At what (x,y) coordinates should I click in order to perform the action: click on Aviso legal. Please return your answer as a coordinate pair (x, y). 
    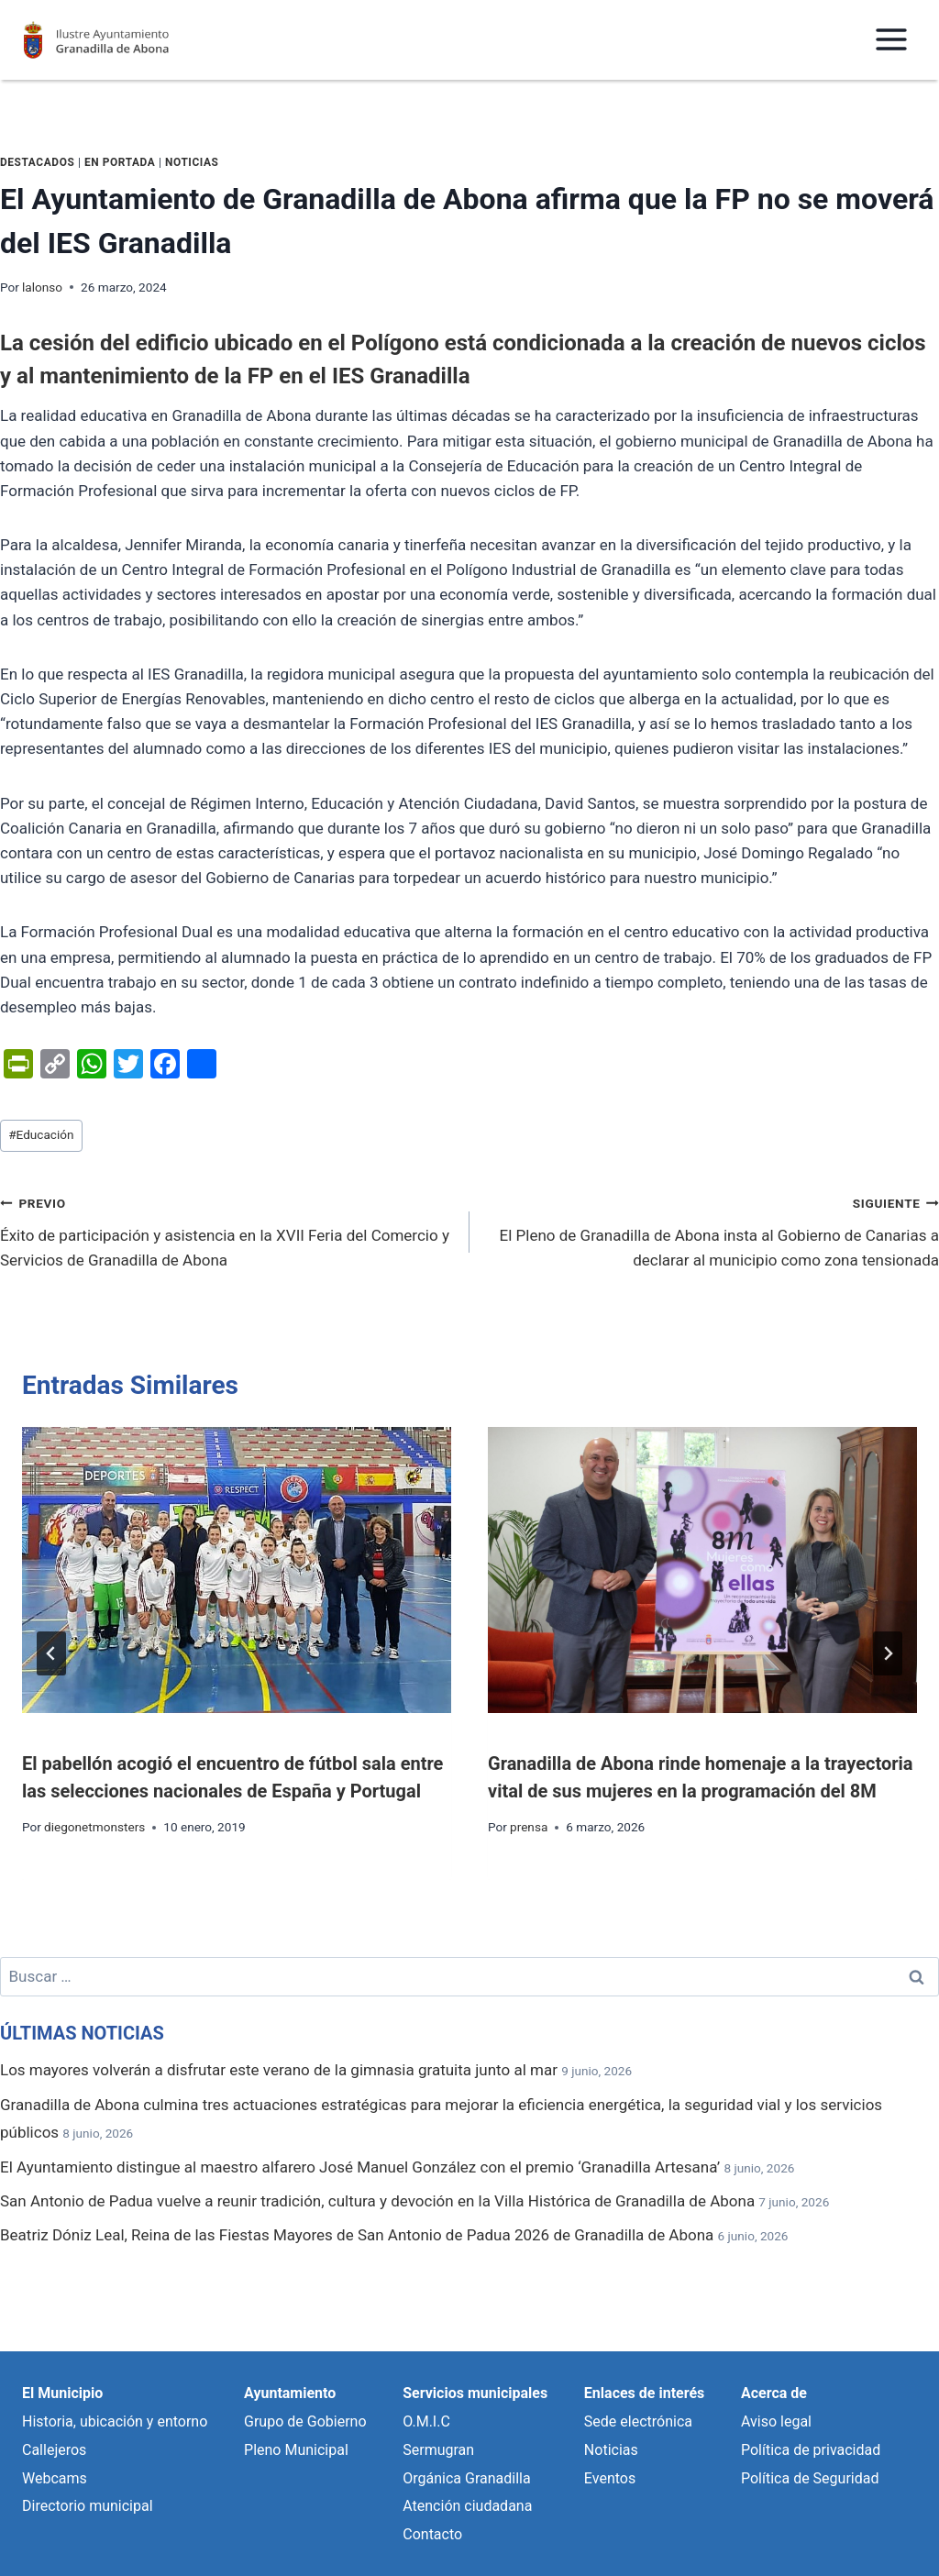
    Looking at the image, I should click on (776, 2421).